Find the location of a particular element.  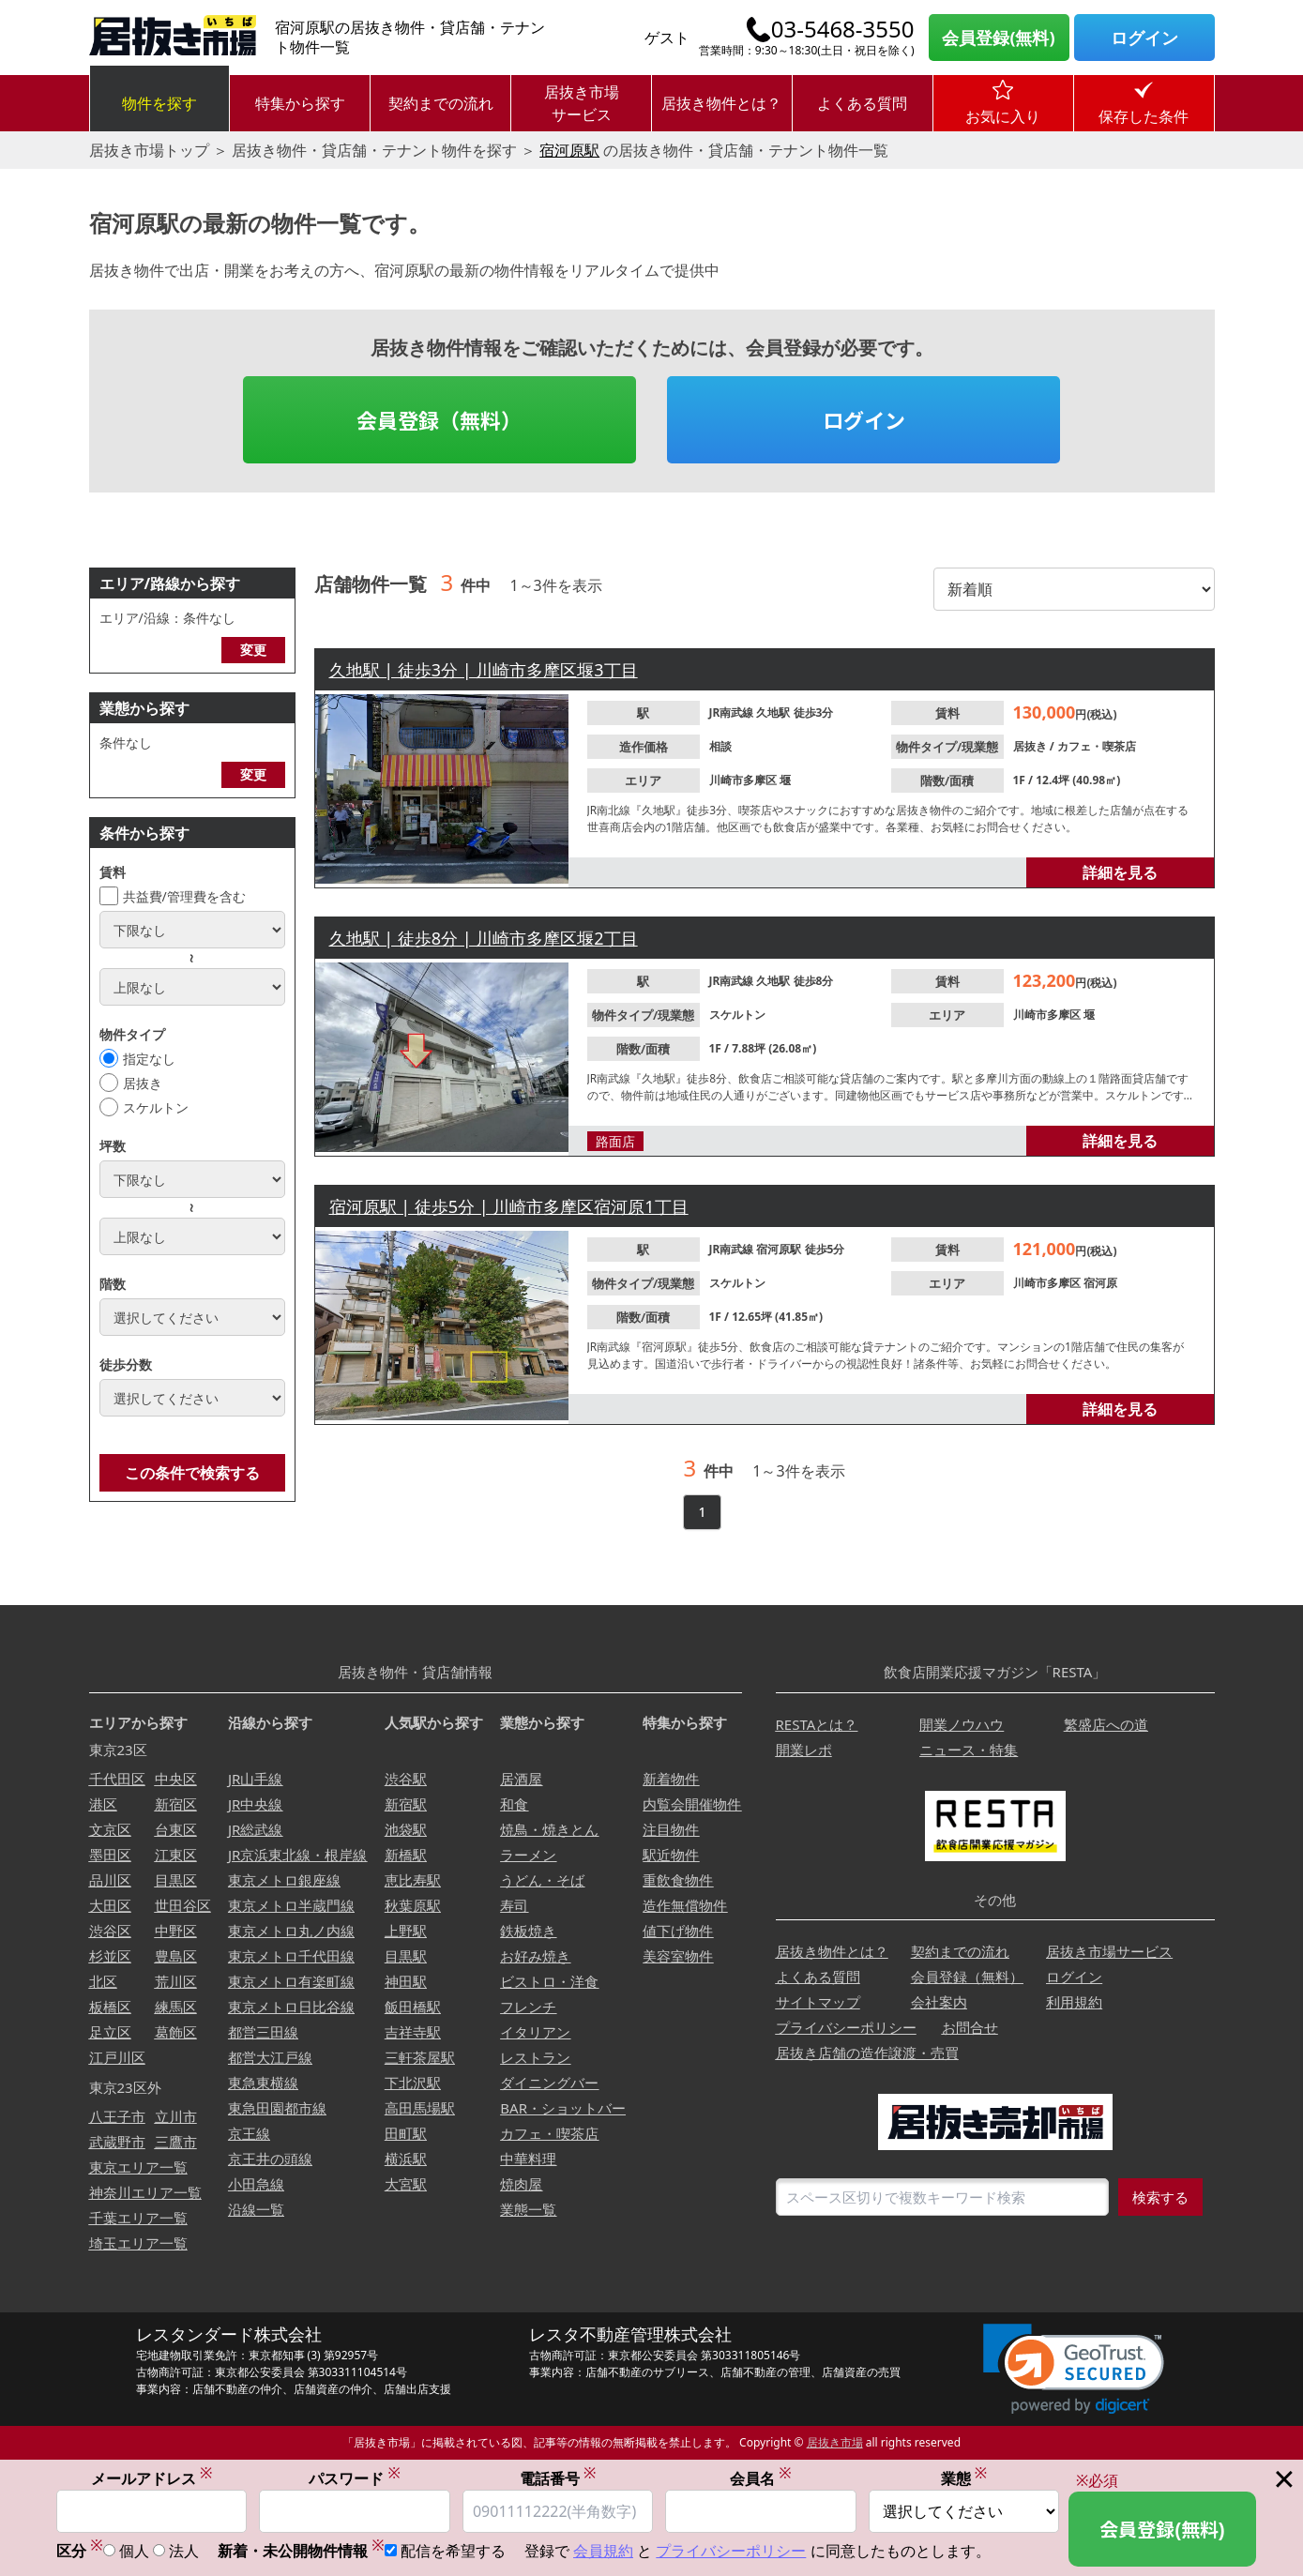

レストラン is located at coordinates (535, 2057).